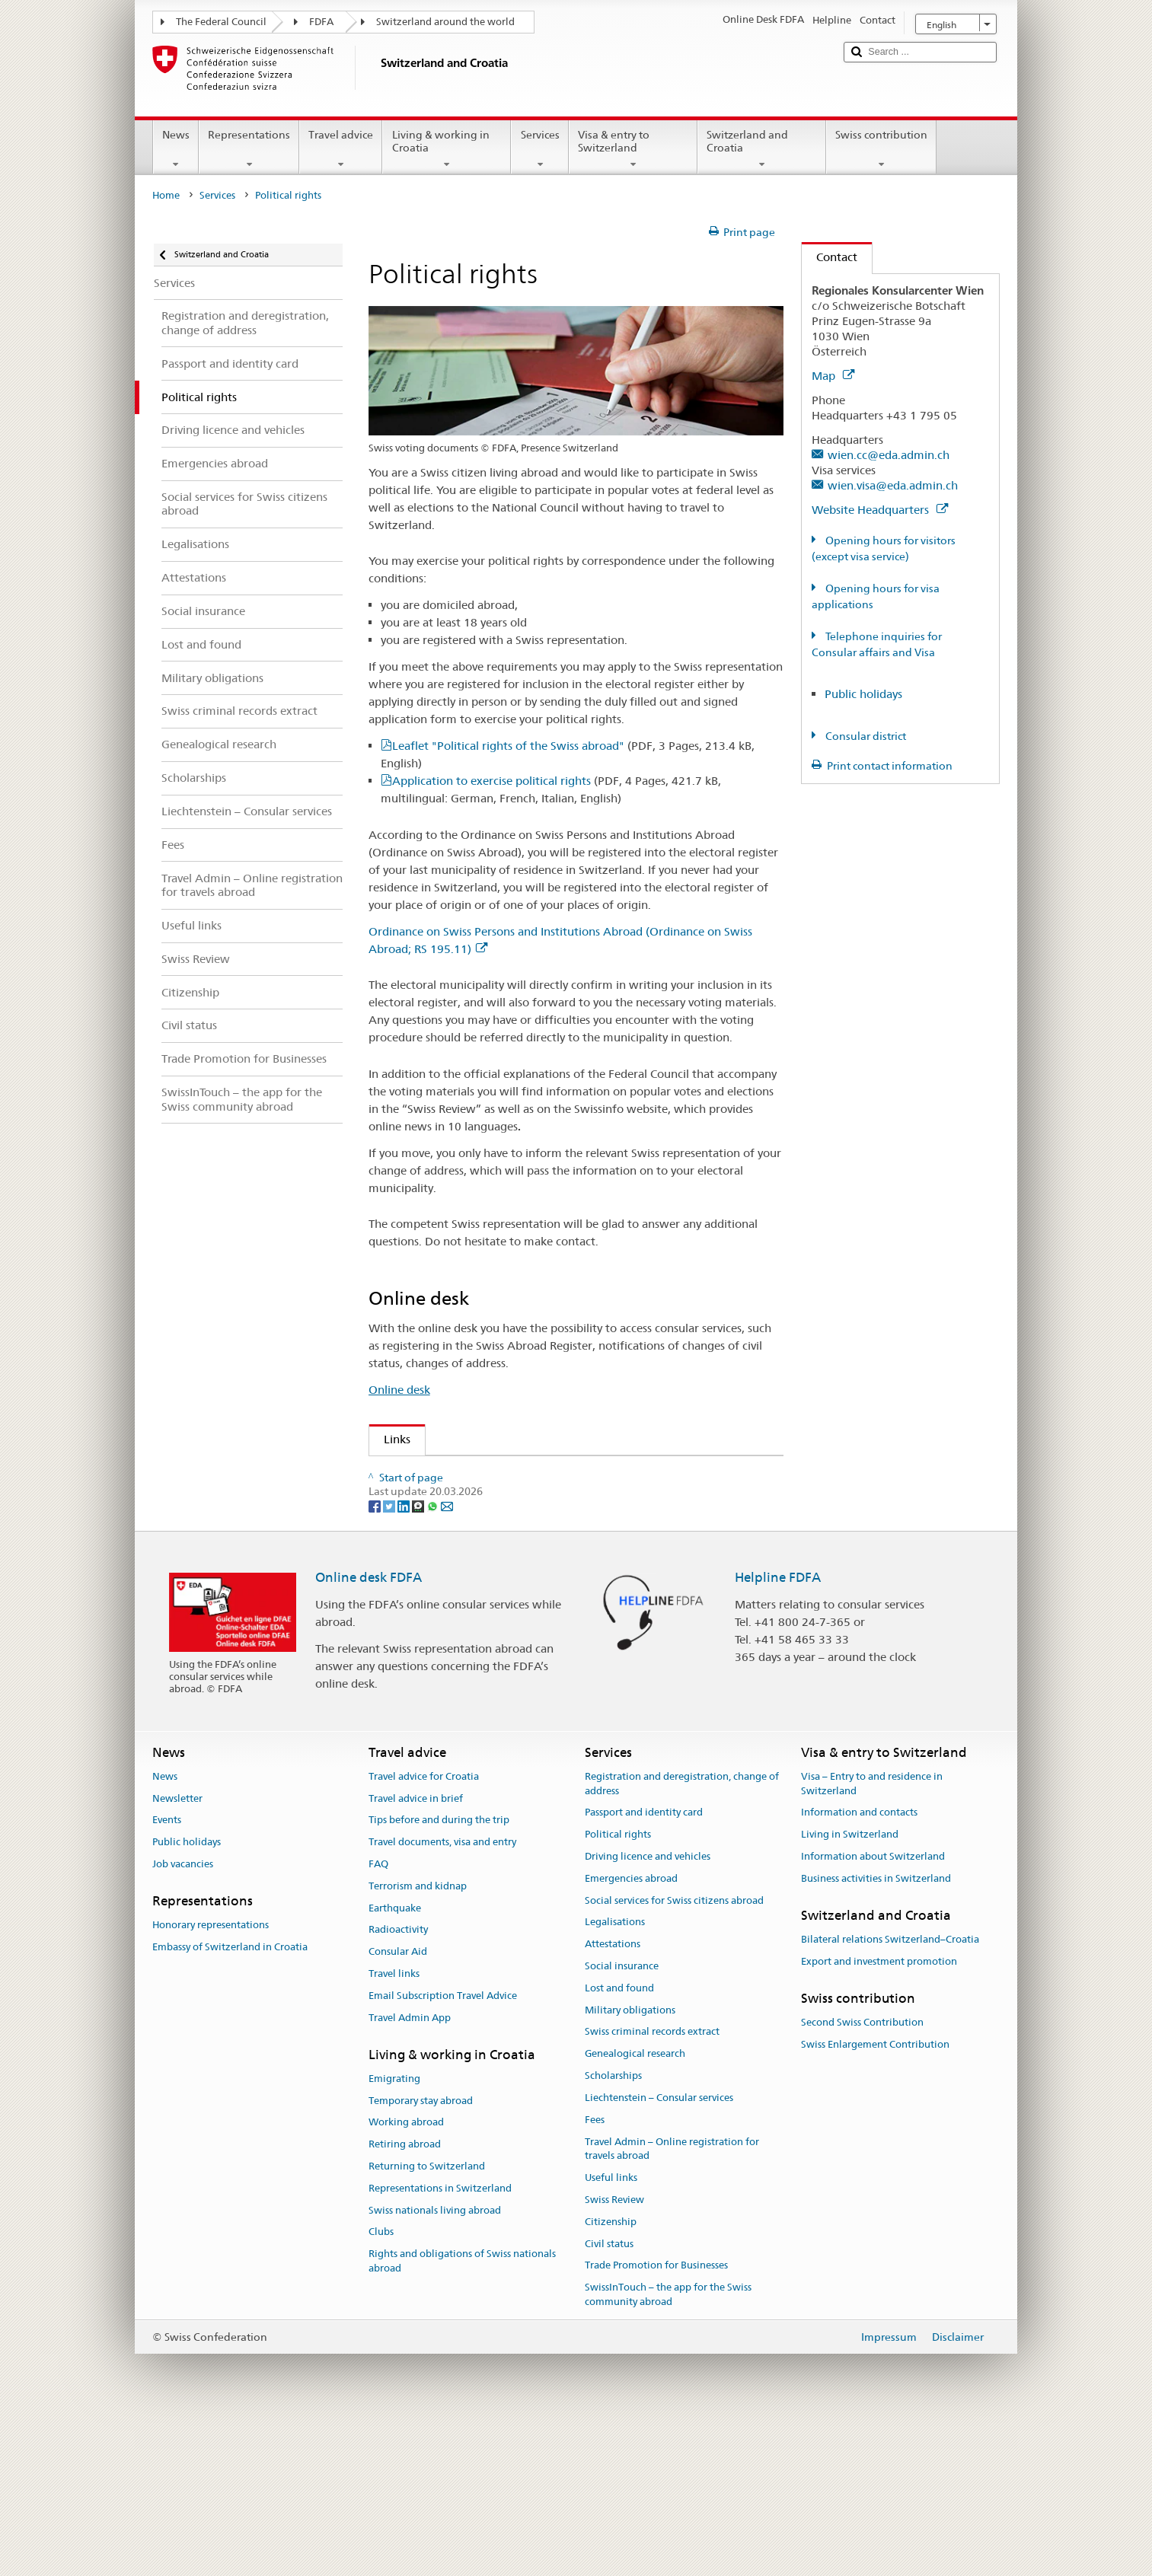 This screenshot has width=1152, height=2576. I want to click on Genealogical research, so click(635, 2208).